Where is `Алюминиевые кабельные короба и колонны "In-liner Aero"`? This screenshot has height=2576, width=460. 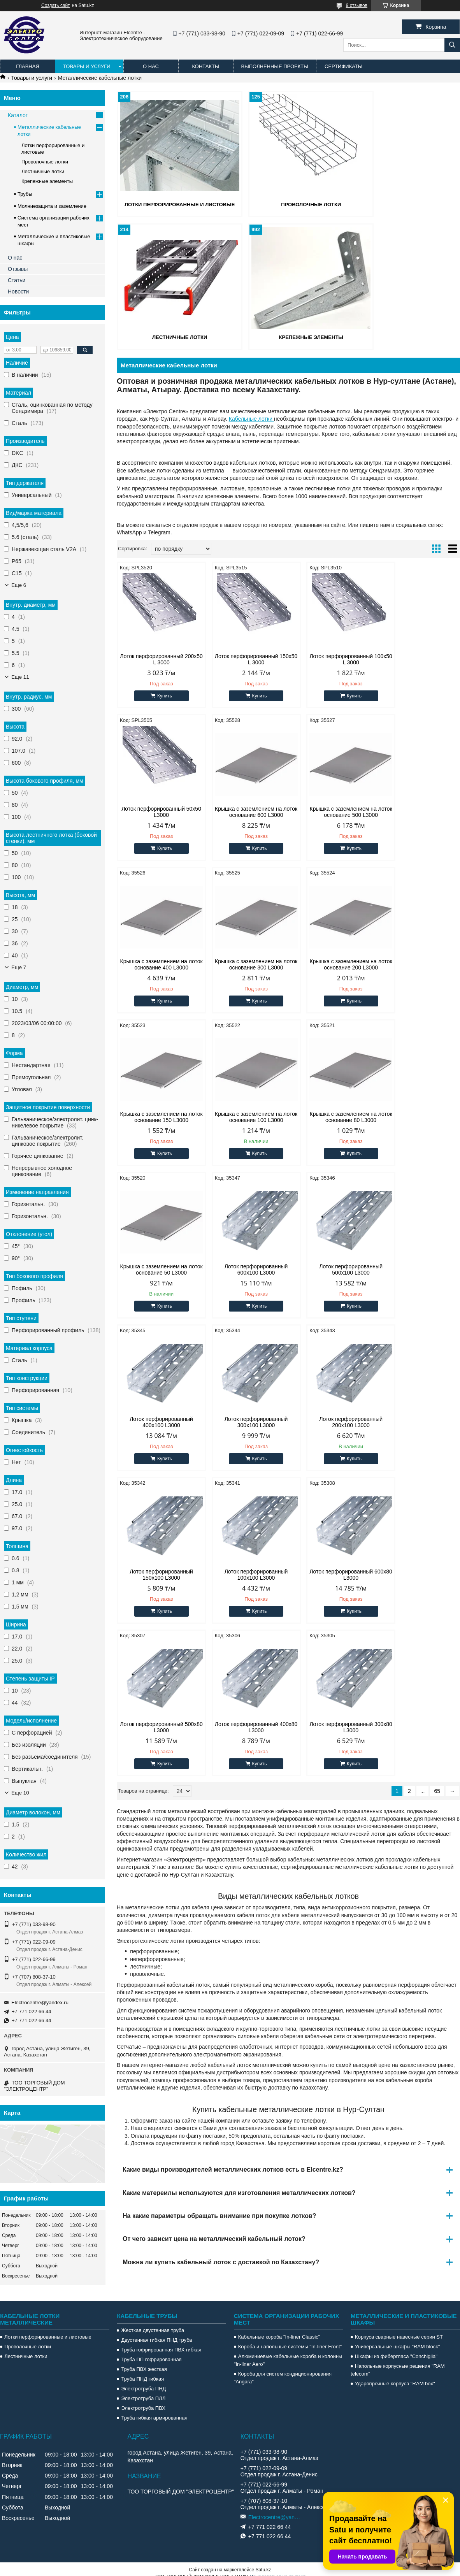
Алюминиевые кабельные короба и колонны "In-liner Aero" is located at coordinates (288, 2352).